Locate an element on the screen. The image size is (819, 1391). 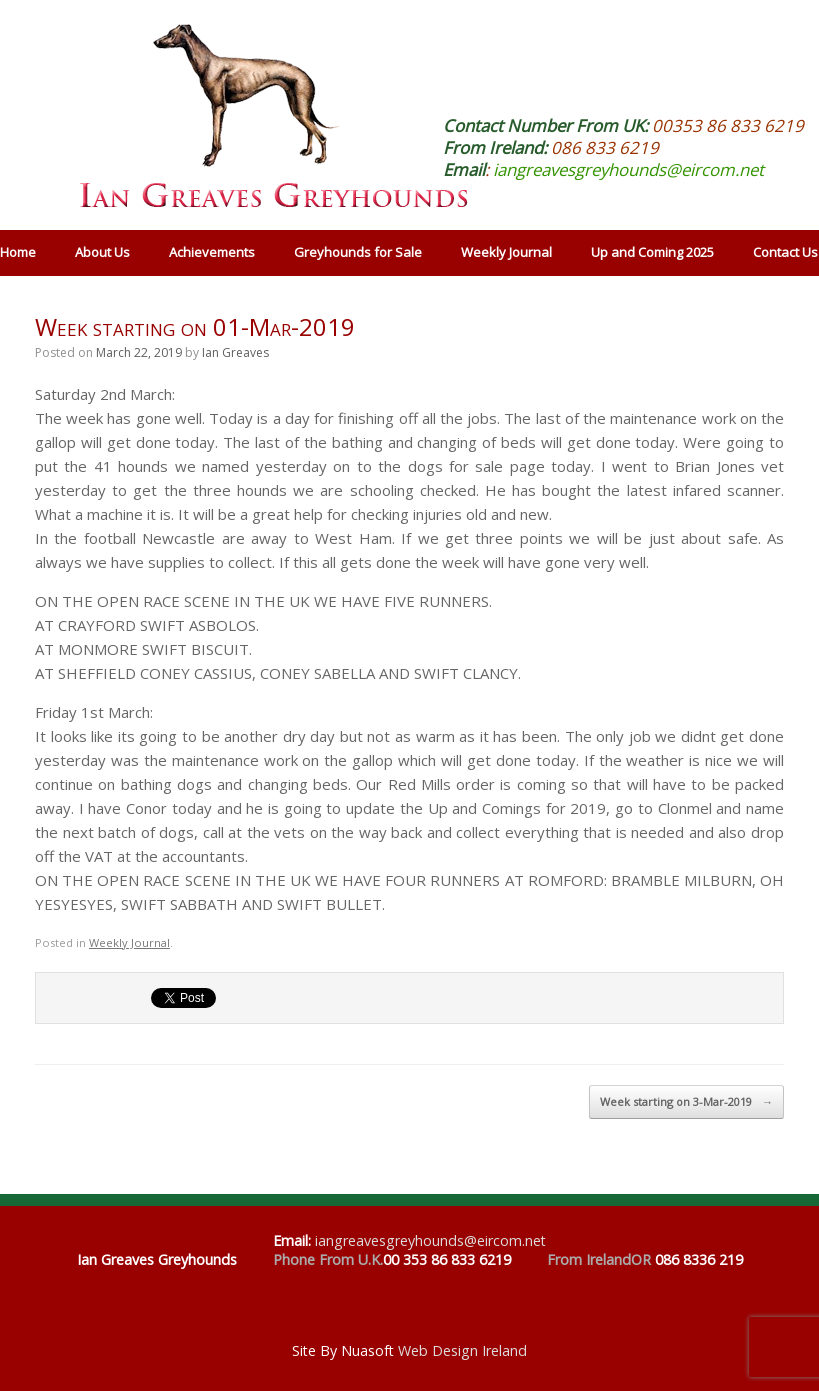
Achievements is located at coordinates (212, 252).